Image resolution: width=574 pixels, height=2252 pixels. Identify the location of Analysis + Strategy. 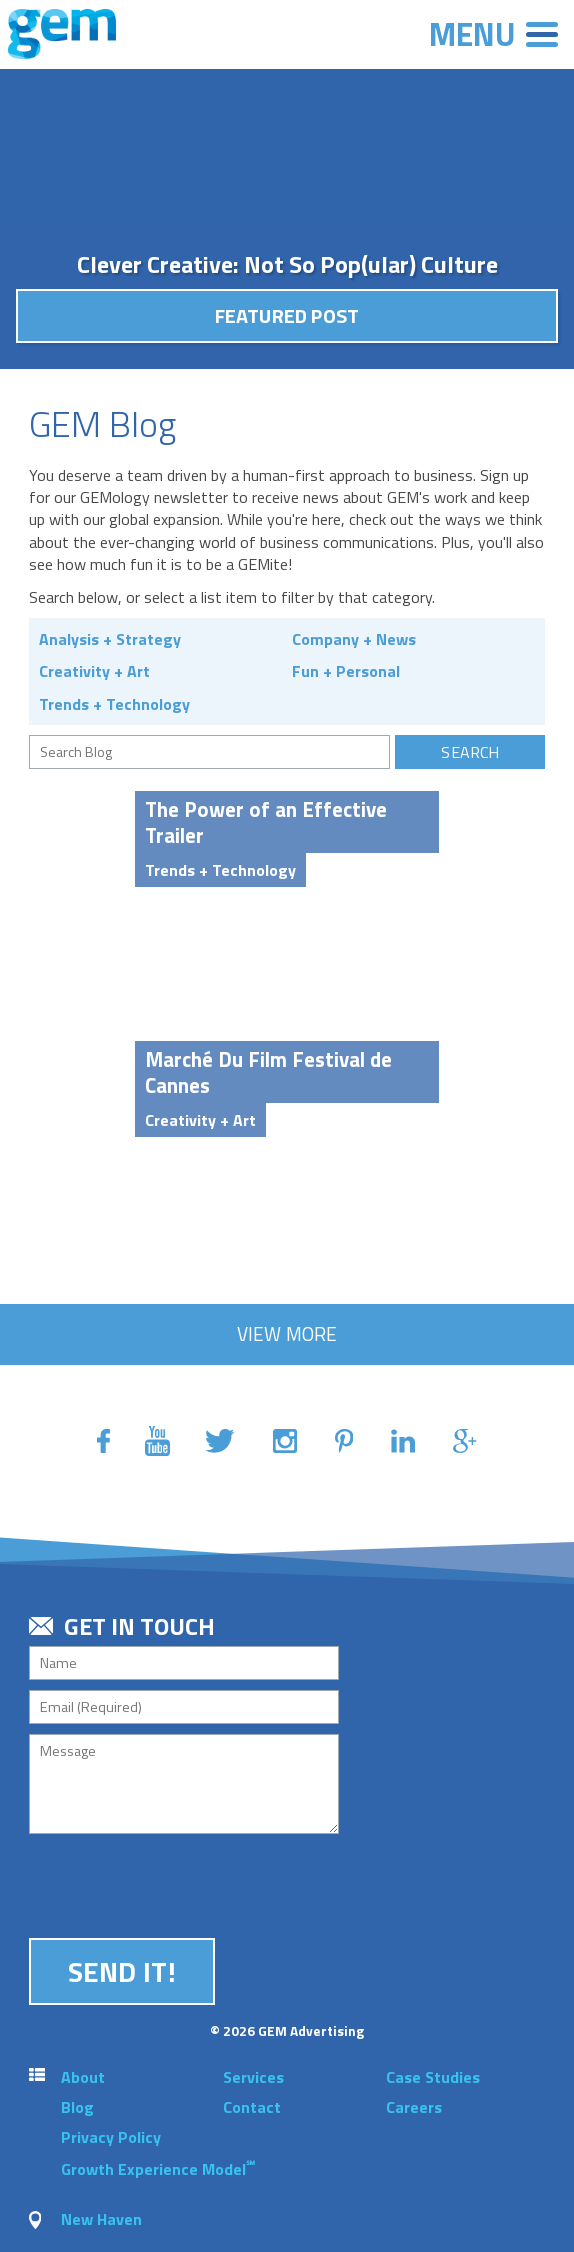
(110, 639).